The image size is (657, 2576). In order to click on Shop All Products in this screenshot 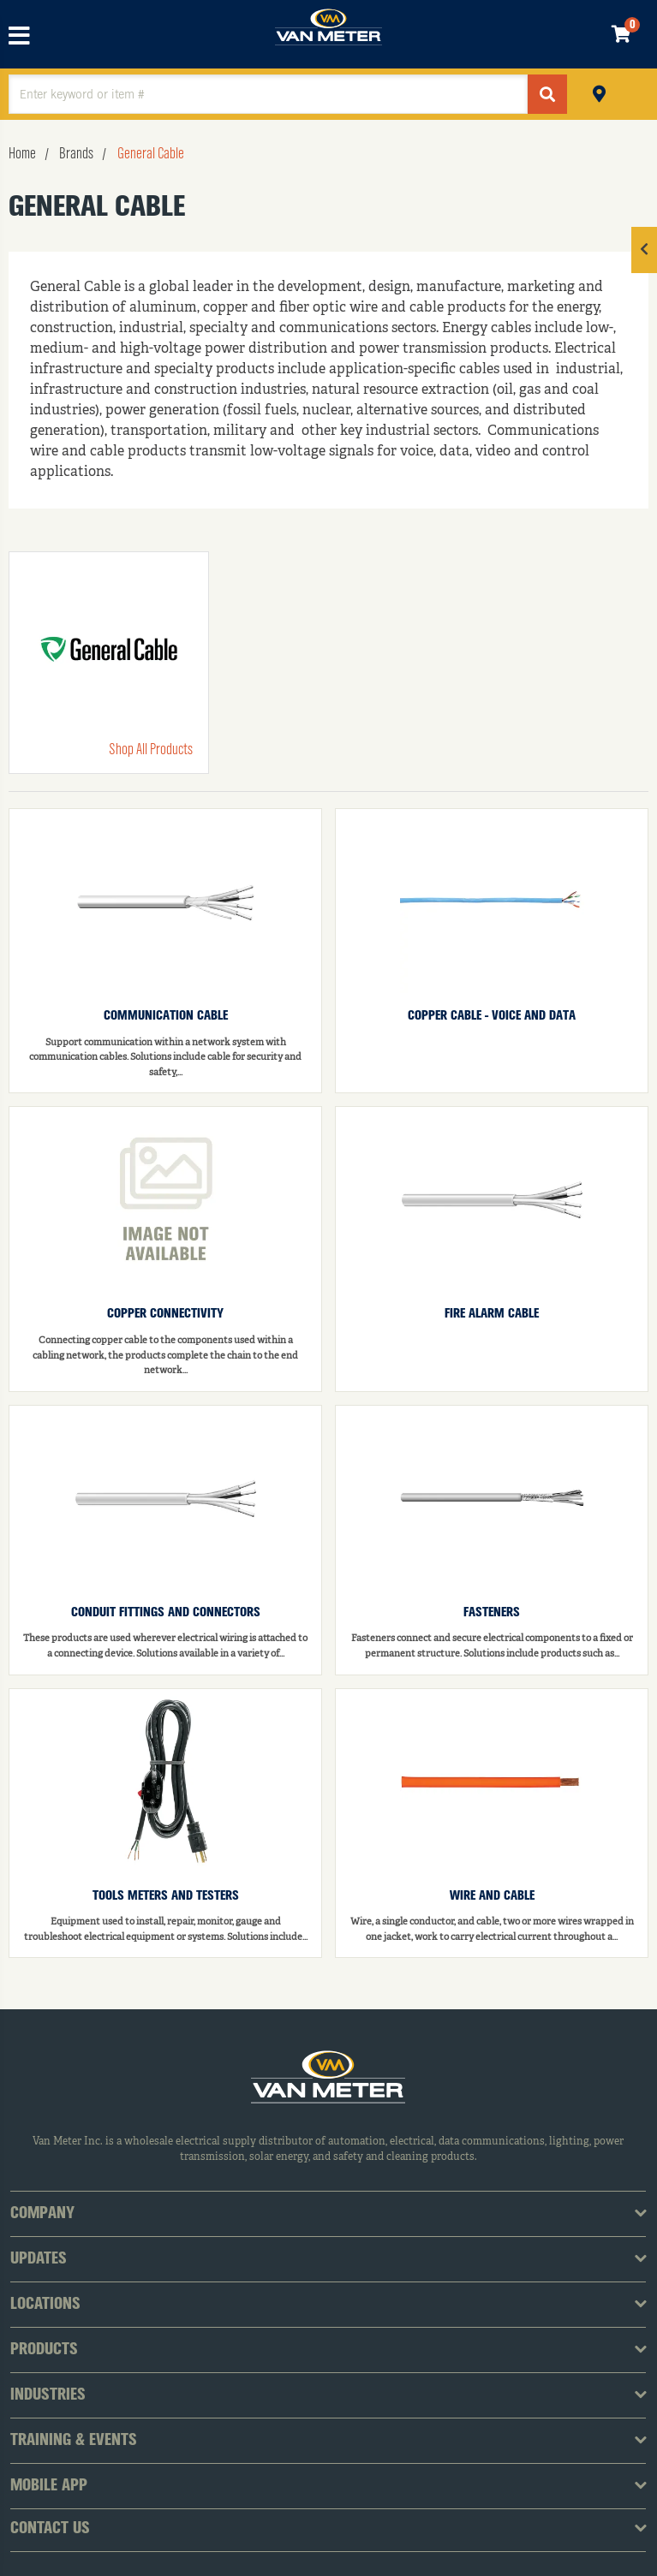, I will do `click(151, 750)`.